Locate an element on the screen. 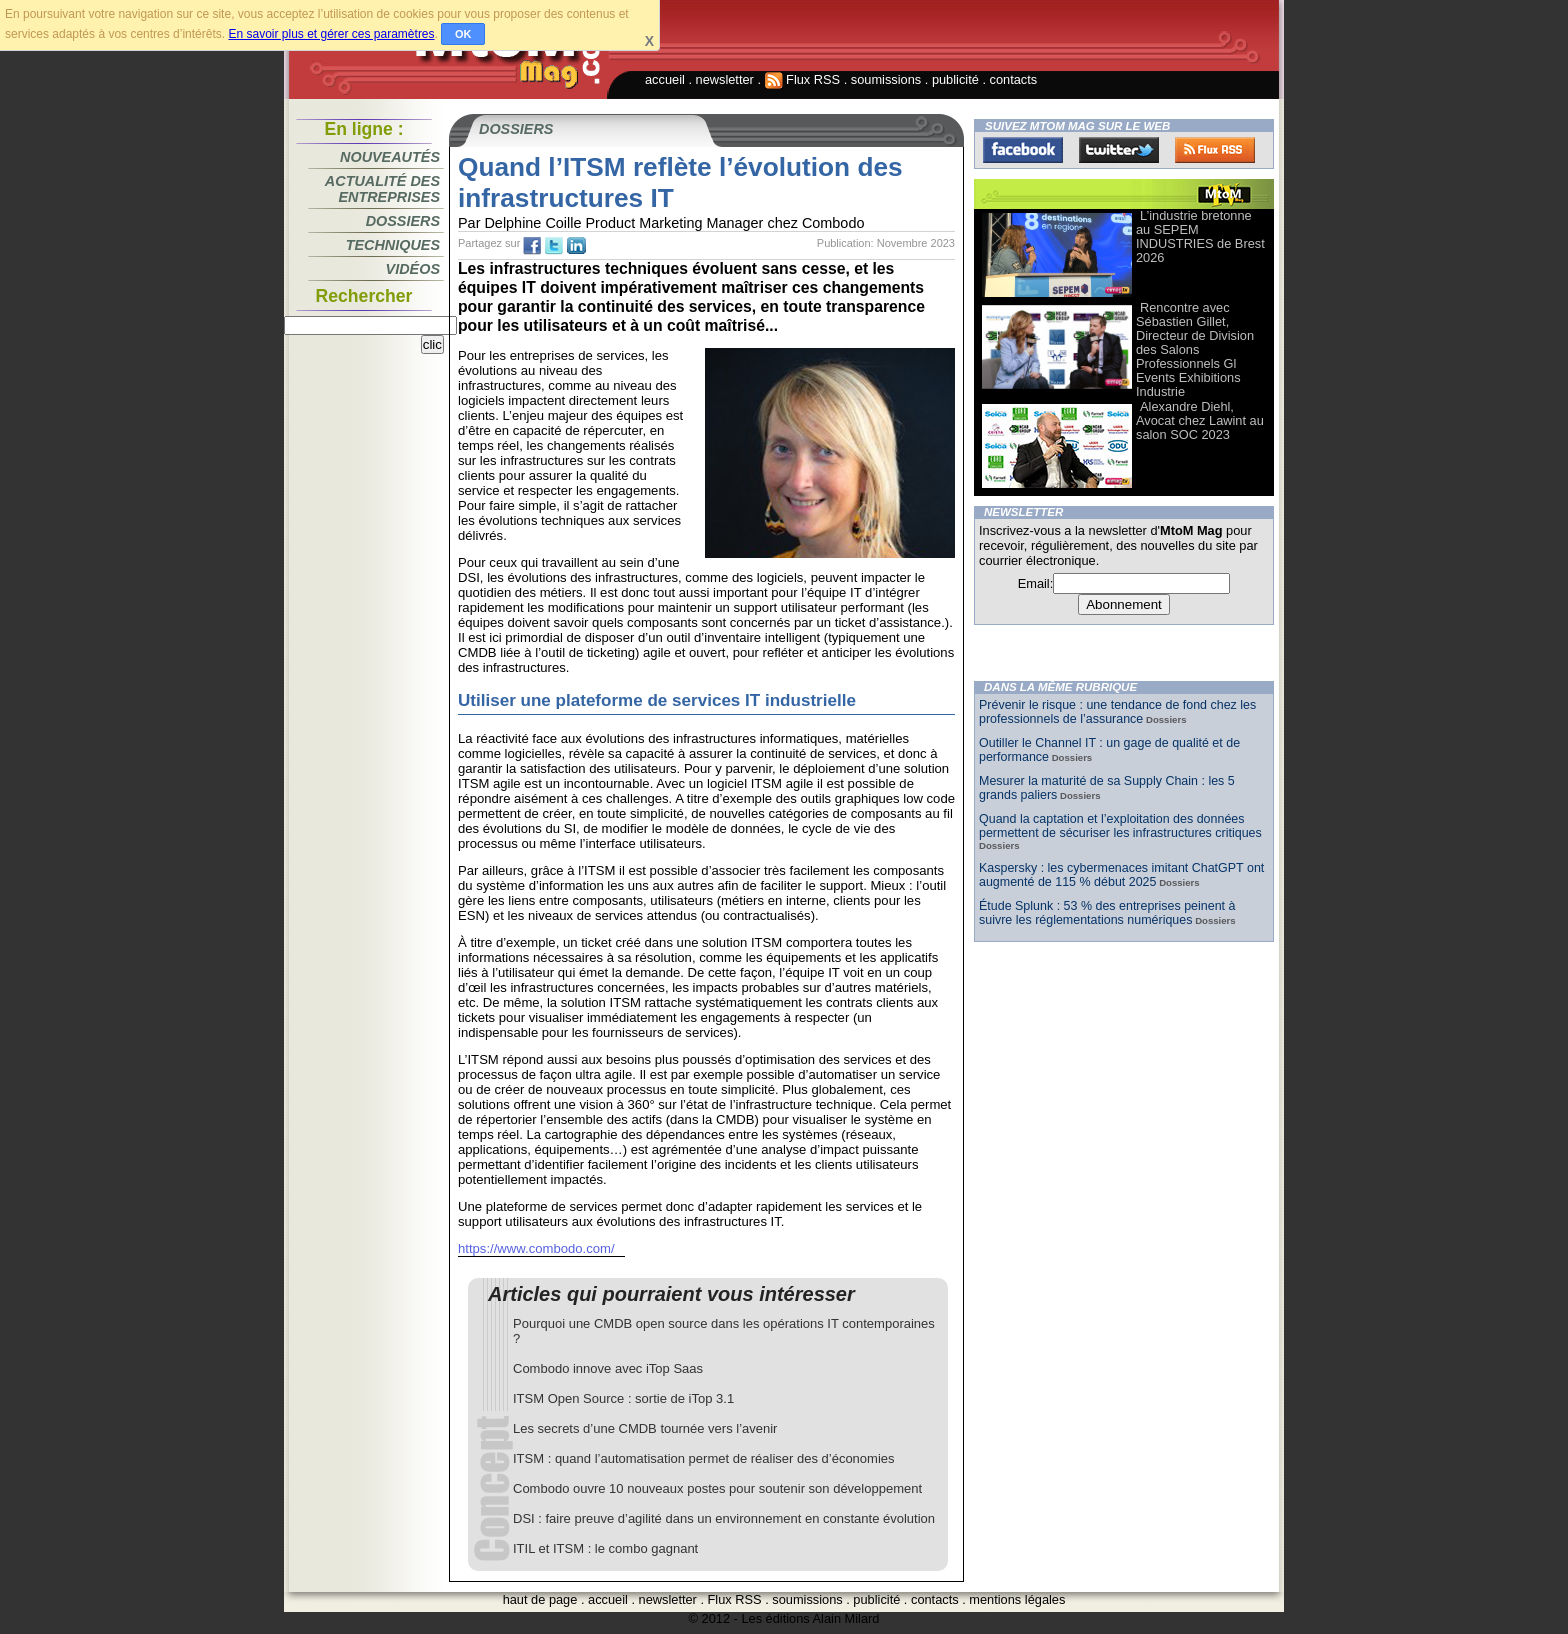 The image size is (1568, 1634). ITSM : quand l’automatisation permet de réaliser des d’économies is located at coordinates (704, 1458).